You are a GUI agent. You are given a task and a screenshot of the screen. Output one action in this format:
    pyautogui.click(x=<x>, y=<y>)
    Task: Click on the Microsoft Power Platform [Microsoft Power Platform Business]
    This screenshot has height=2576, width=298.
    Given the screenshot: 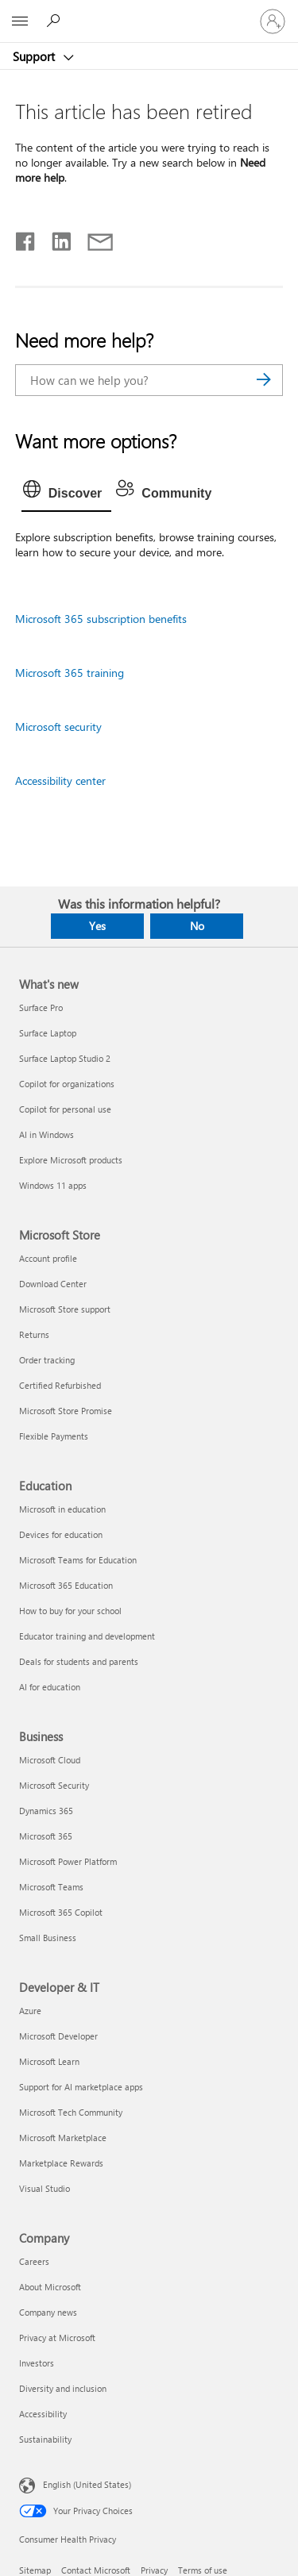 What is the action you would take?
    pyautogui.click(x=68, y=1861)
    